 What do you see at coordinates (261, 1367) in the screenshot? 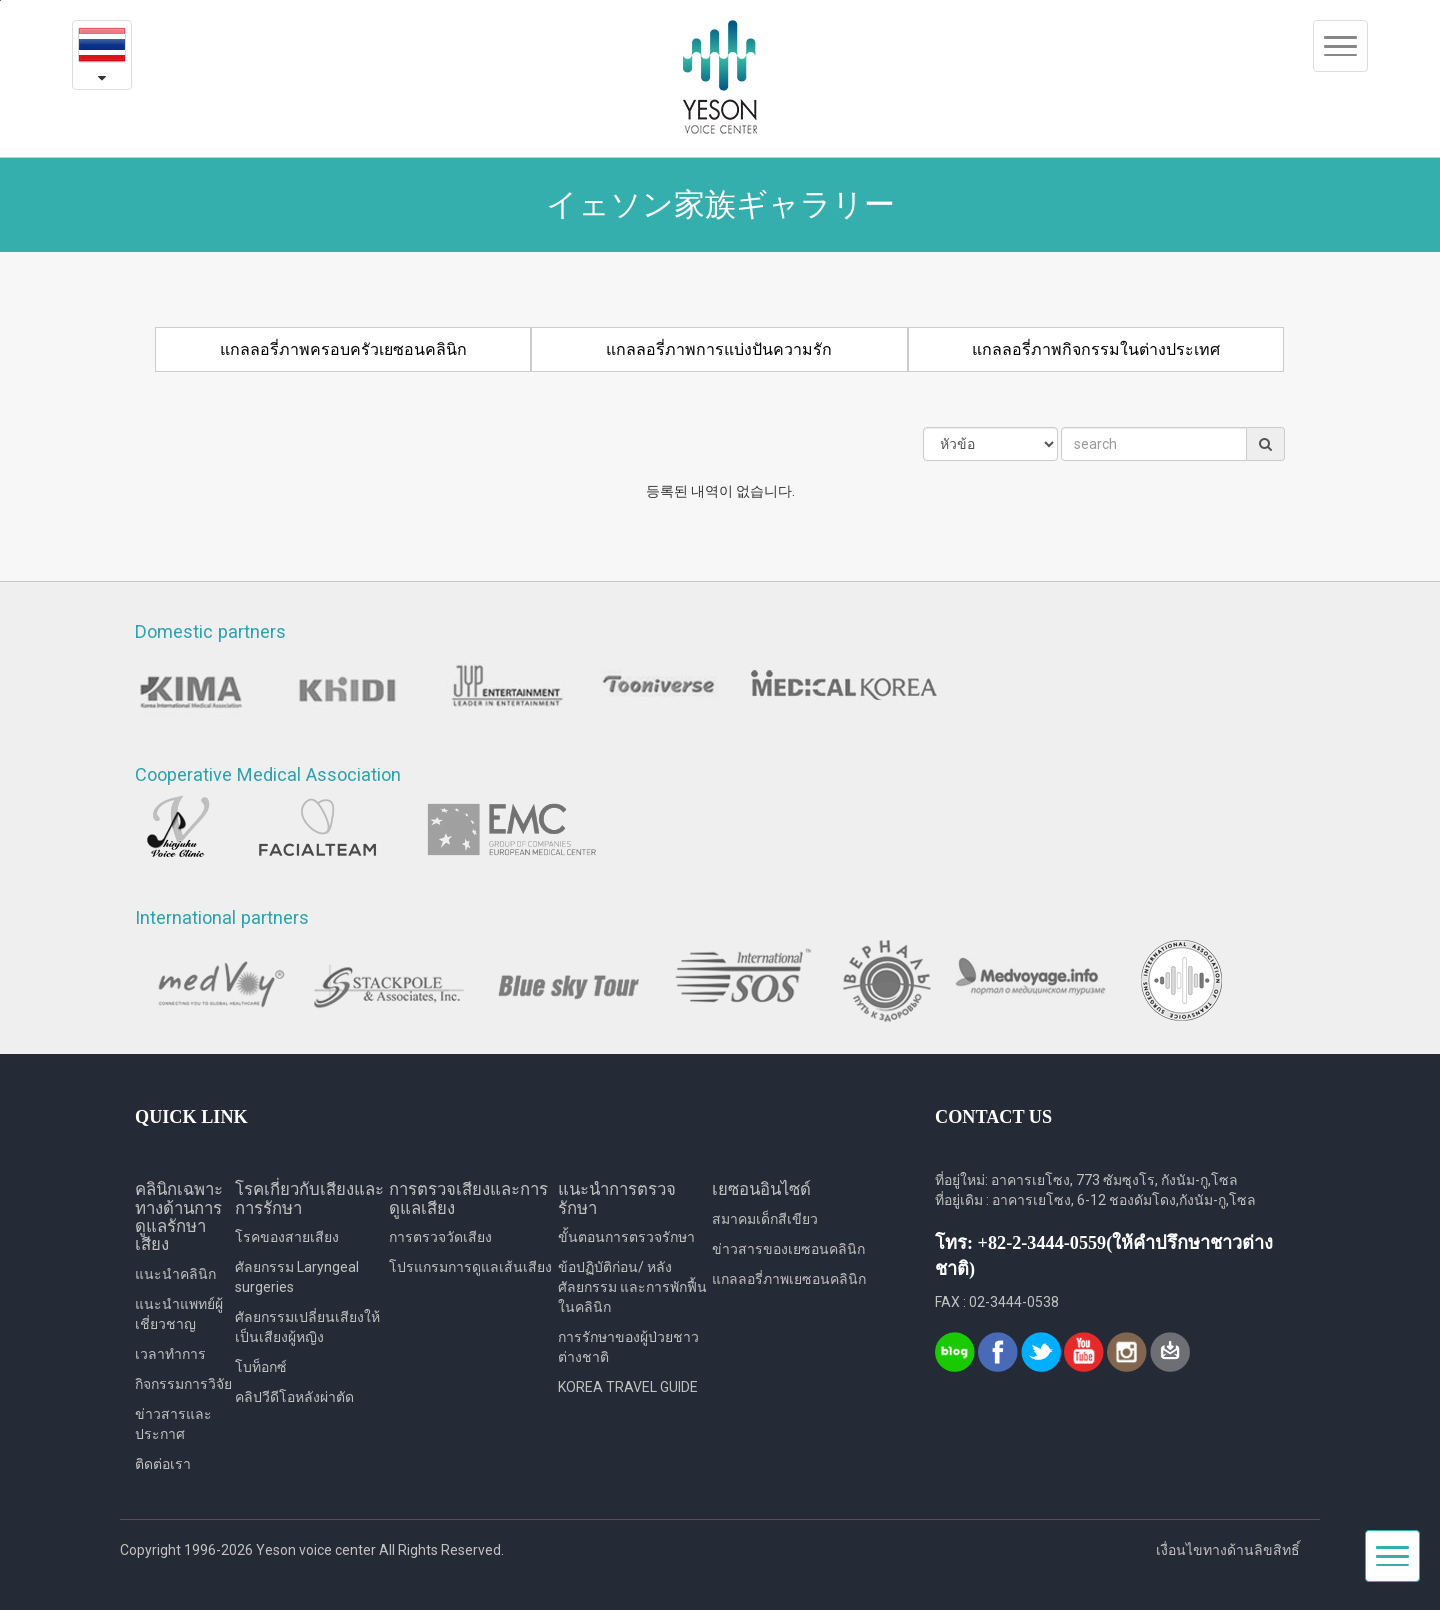
I see `โบท็อกซ์` at bounding box center [261, 1367].